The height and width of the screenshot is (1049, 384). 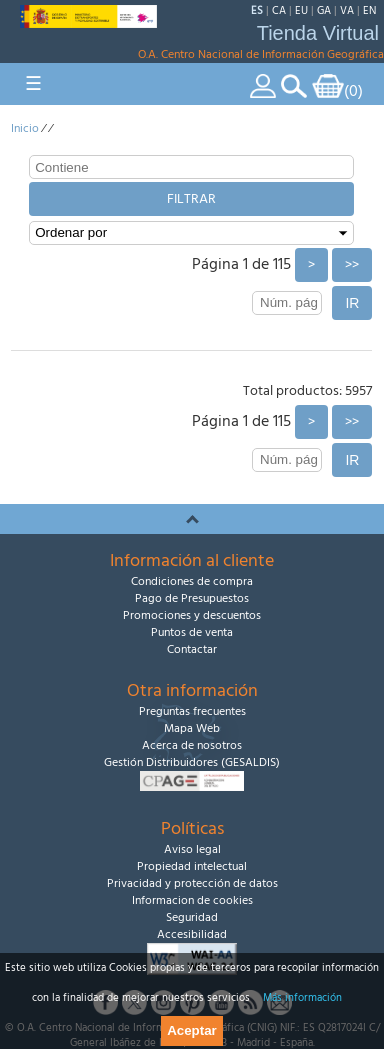 What do you see at coordinates (279, 10) in the screenshot?
I see `CA` at bounding box center [279, 10].